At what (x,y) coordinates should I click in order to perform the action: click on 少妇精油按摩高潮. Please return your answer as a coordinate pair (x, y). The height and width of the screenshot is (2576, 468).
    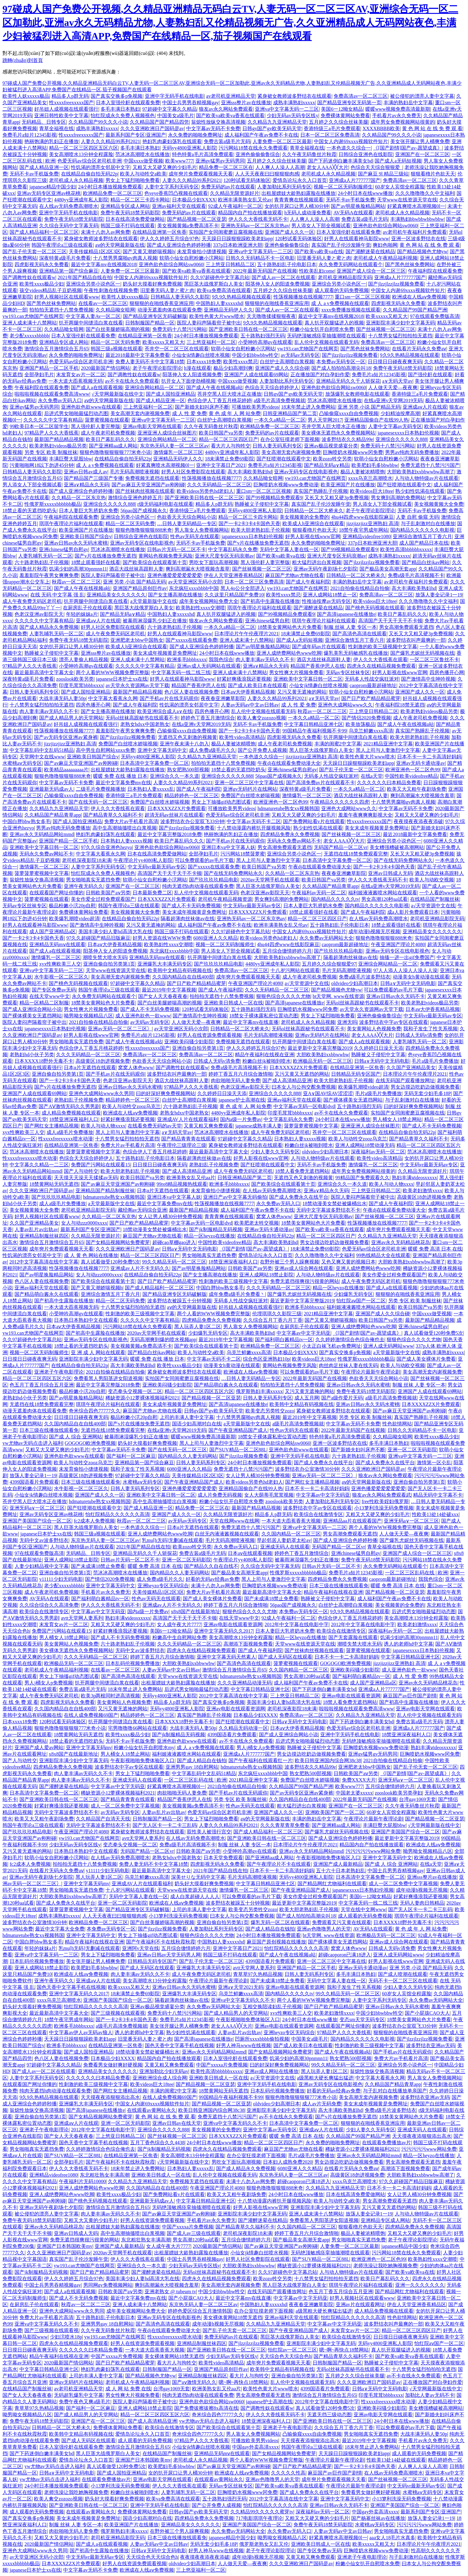
    Looking at the image, I should click on (400, 413).